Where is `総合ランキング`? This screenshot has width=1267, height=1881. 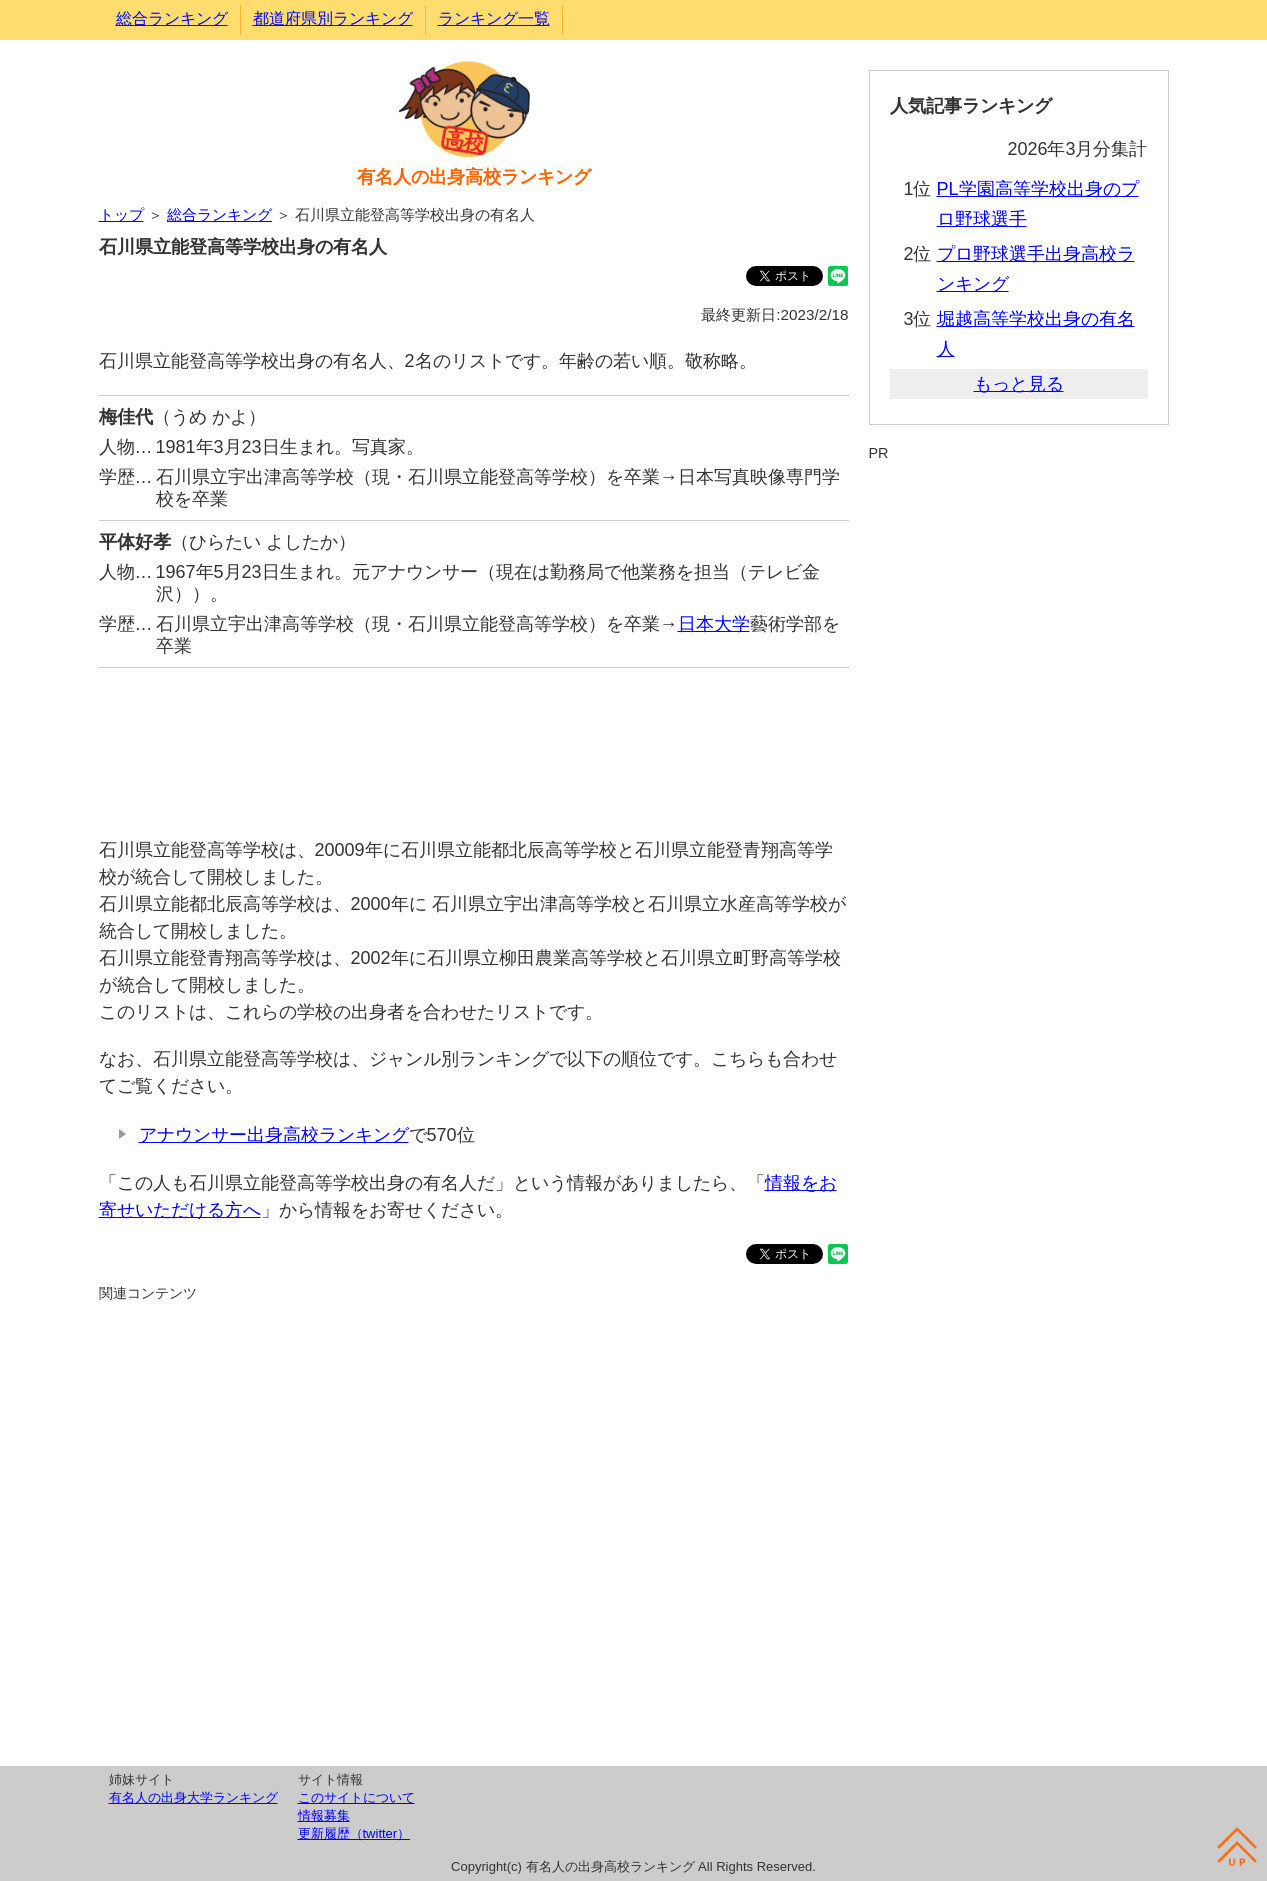 総合ランキング is located at coordinates (172, 18).